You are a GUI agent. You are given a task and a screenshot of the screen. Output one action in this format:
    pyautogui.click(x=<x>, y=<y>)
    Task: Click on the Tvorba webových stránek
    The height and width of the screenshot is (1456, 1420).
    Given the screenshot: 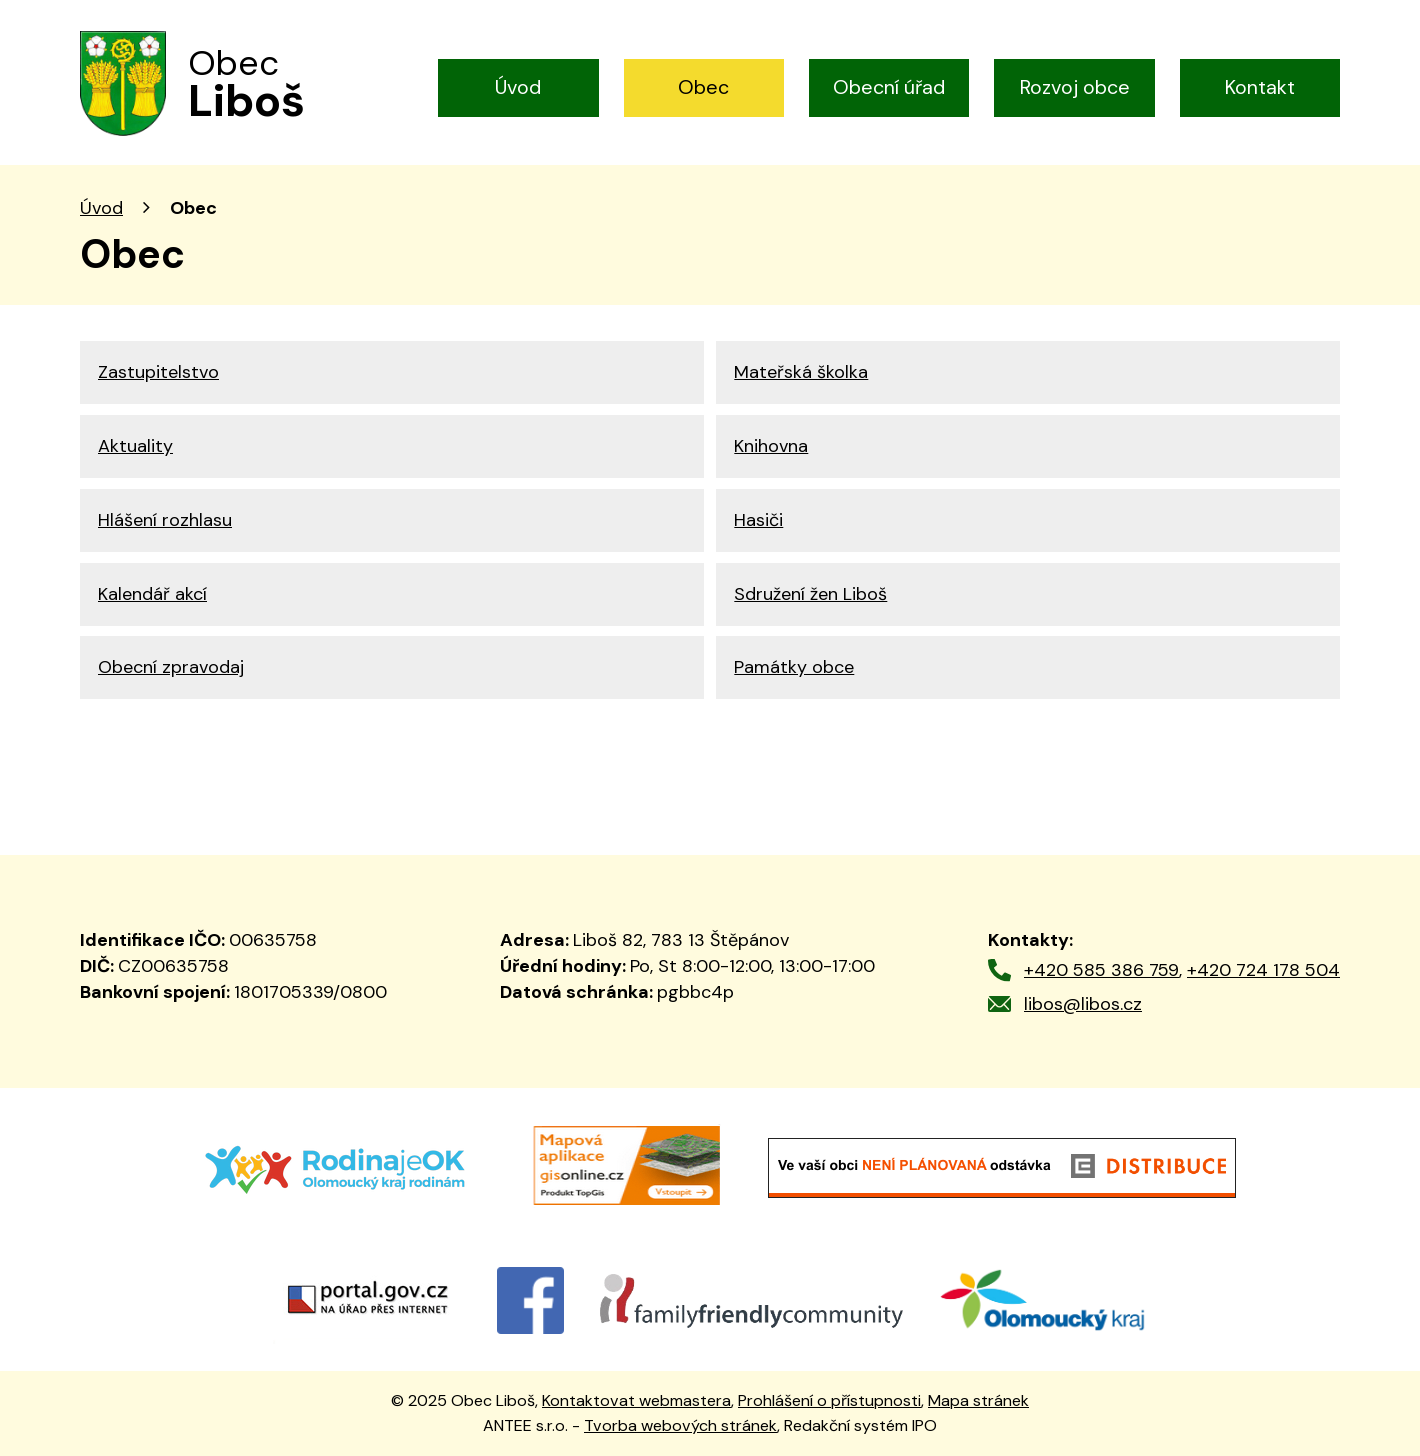 What is the action you would take?
    pyautogui.click(x=680, y=1425)
    